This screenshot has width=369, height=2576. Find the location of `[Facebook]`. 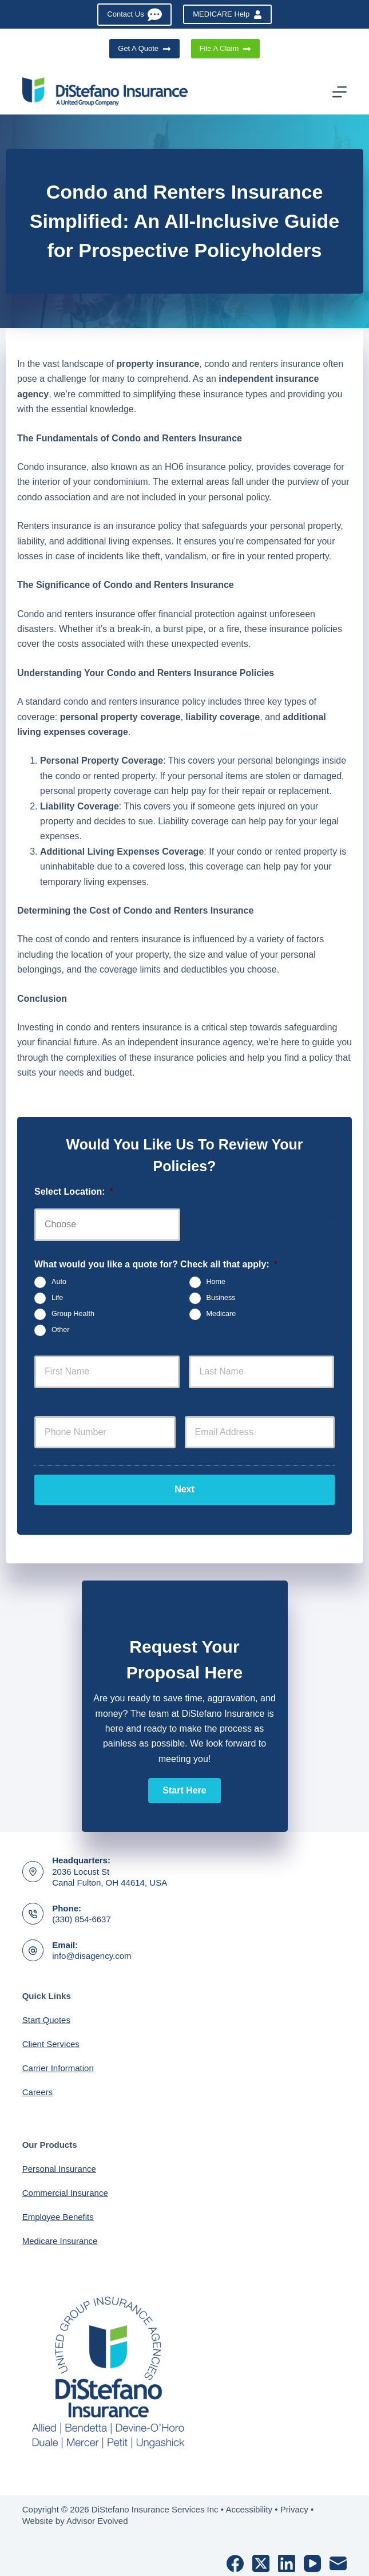

[Facebook] is located at coordinates (235, 2558).